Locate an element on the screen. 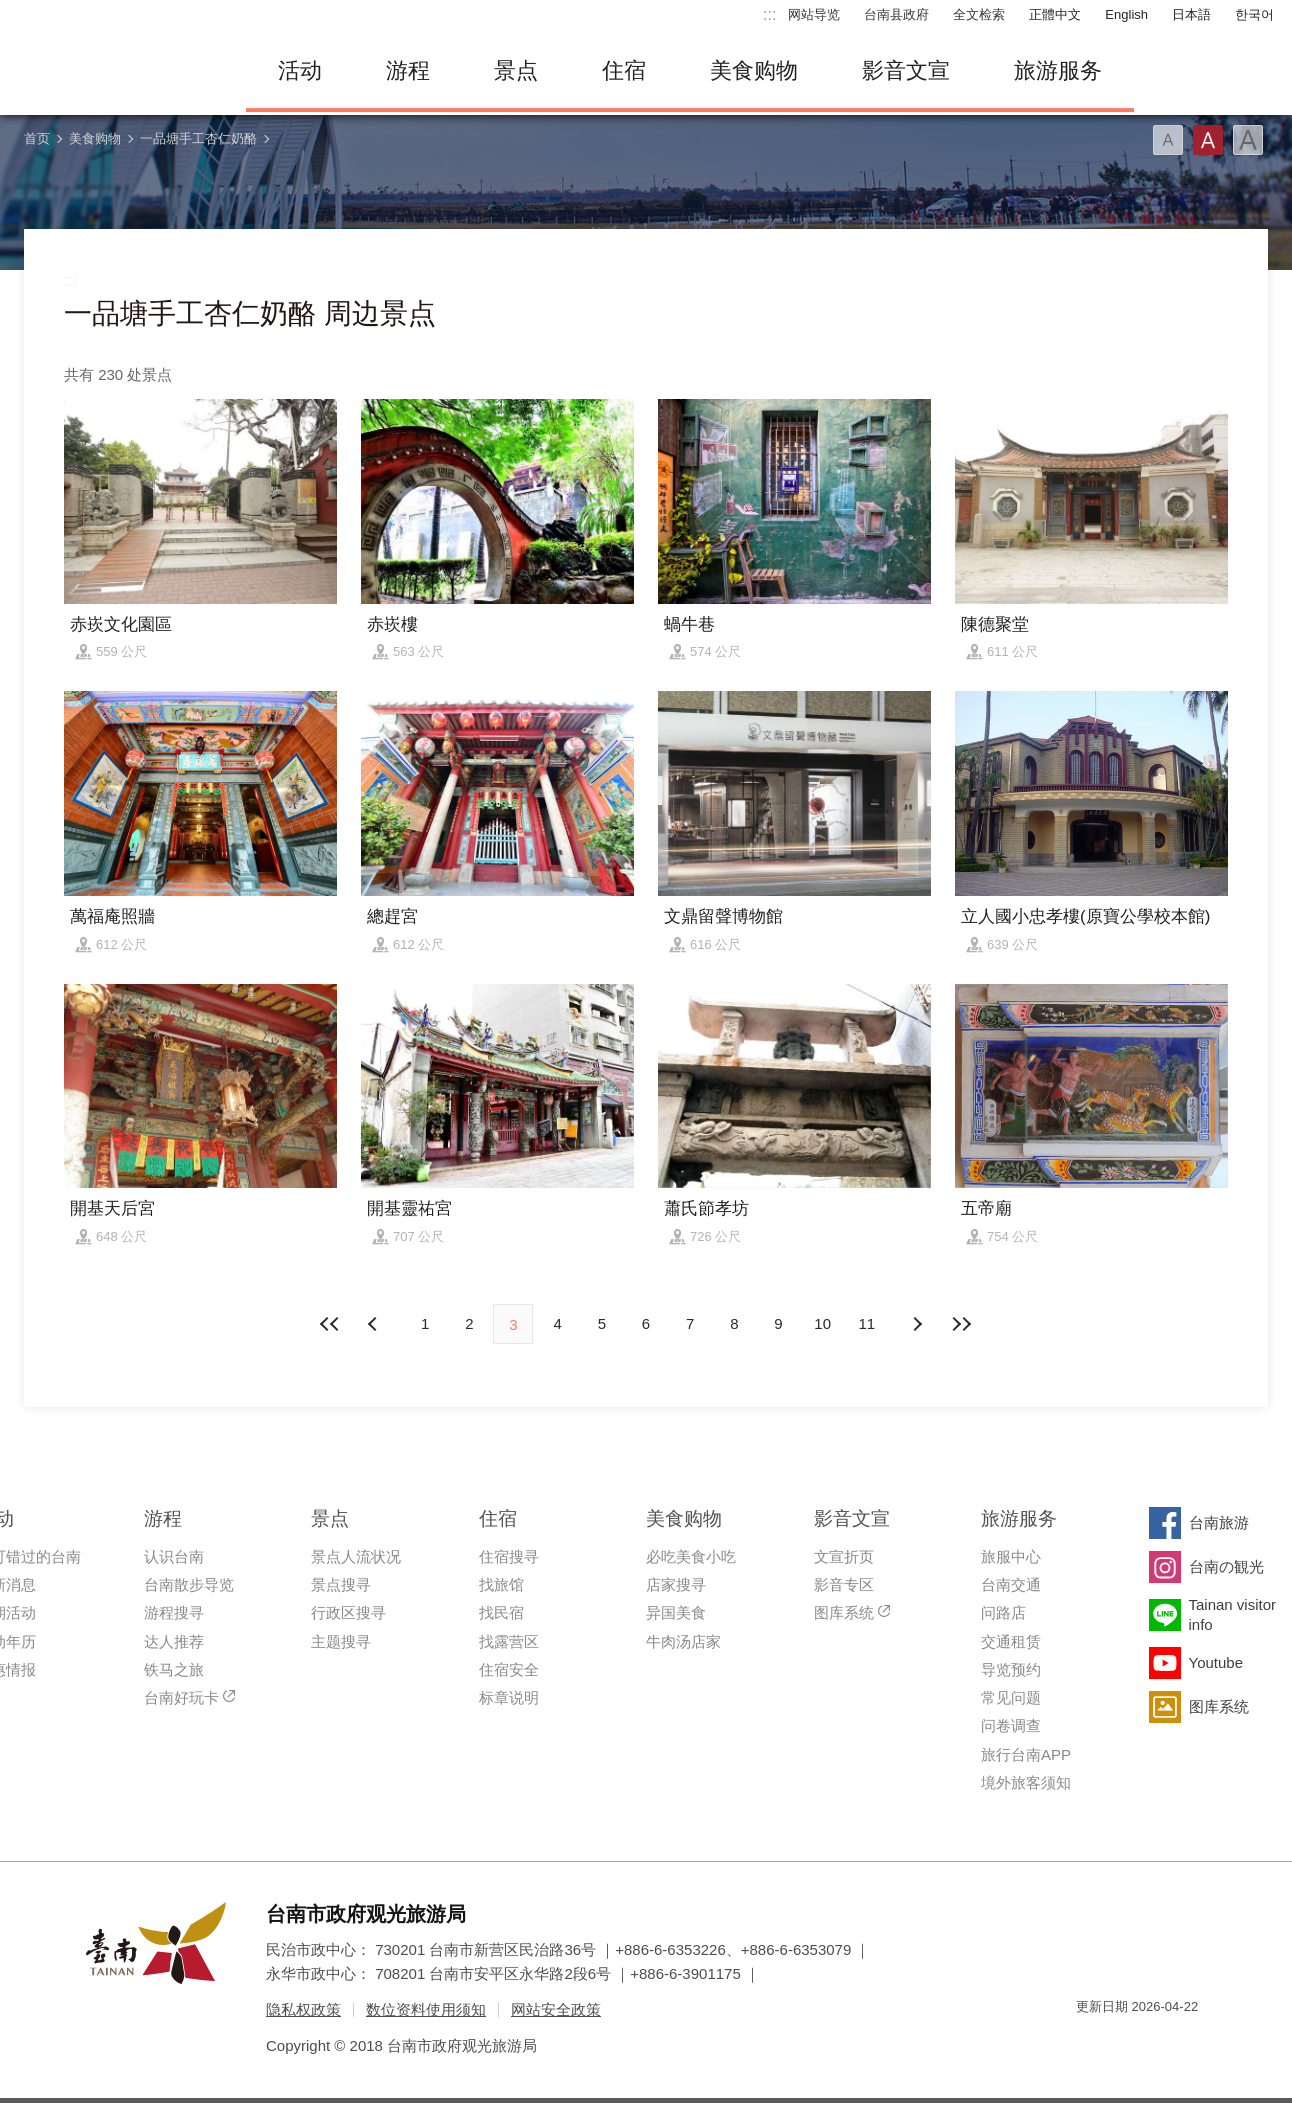 The width and height of the screenshot is (1292, 2103). 常见问题 is located at coordinates (1011, 1697).